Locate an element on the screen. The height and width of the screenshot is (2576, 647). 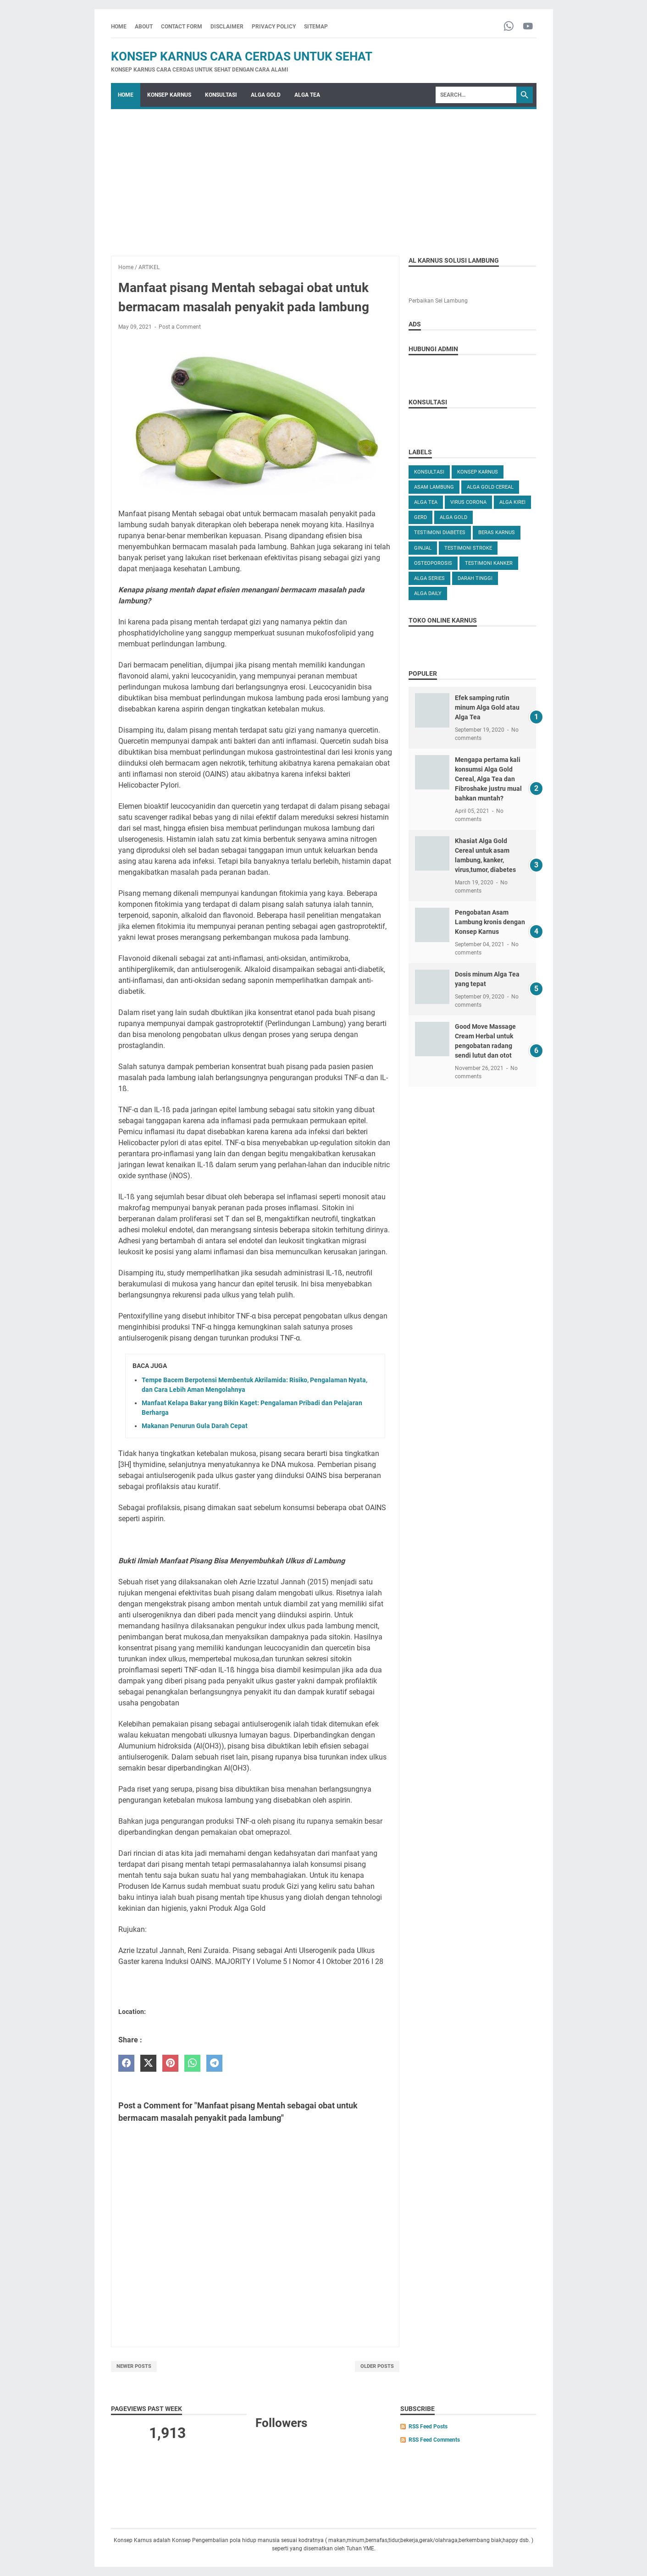
[telegram] is located at coordinates (214, 2063).